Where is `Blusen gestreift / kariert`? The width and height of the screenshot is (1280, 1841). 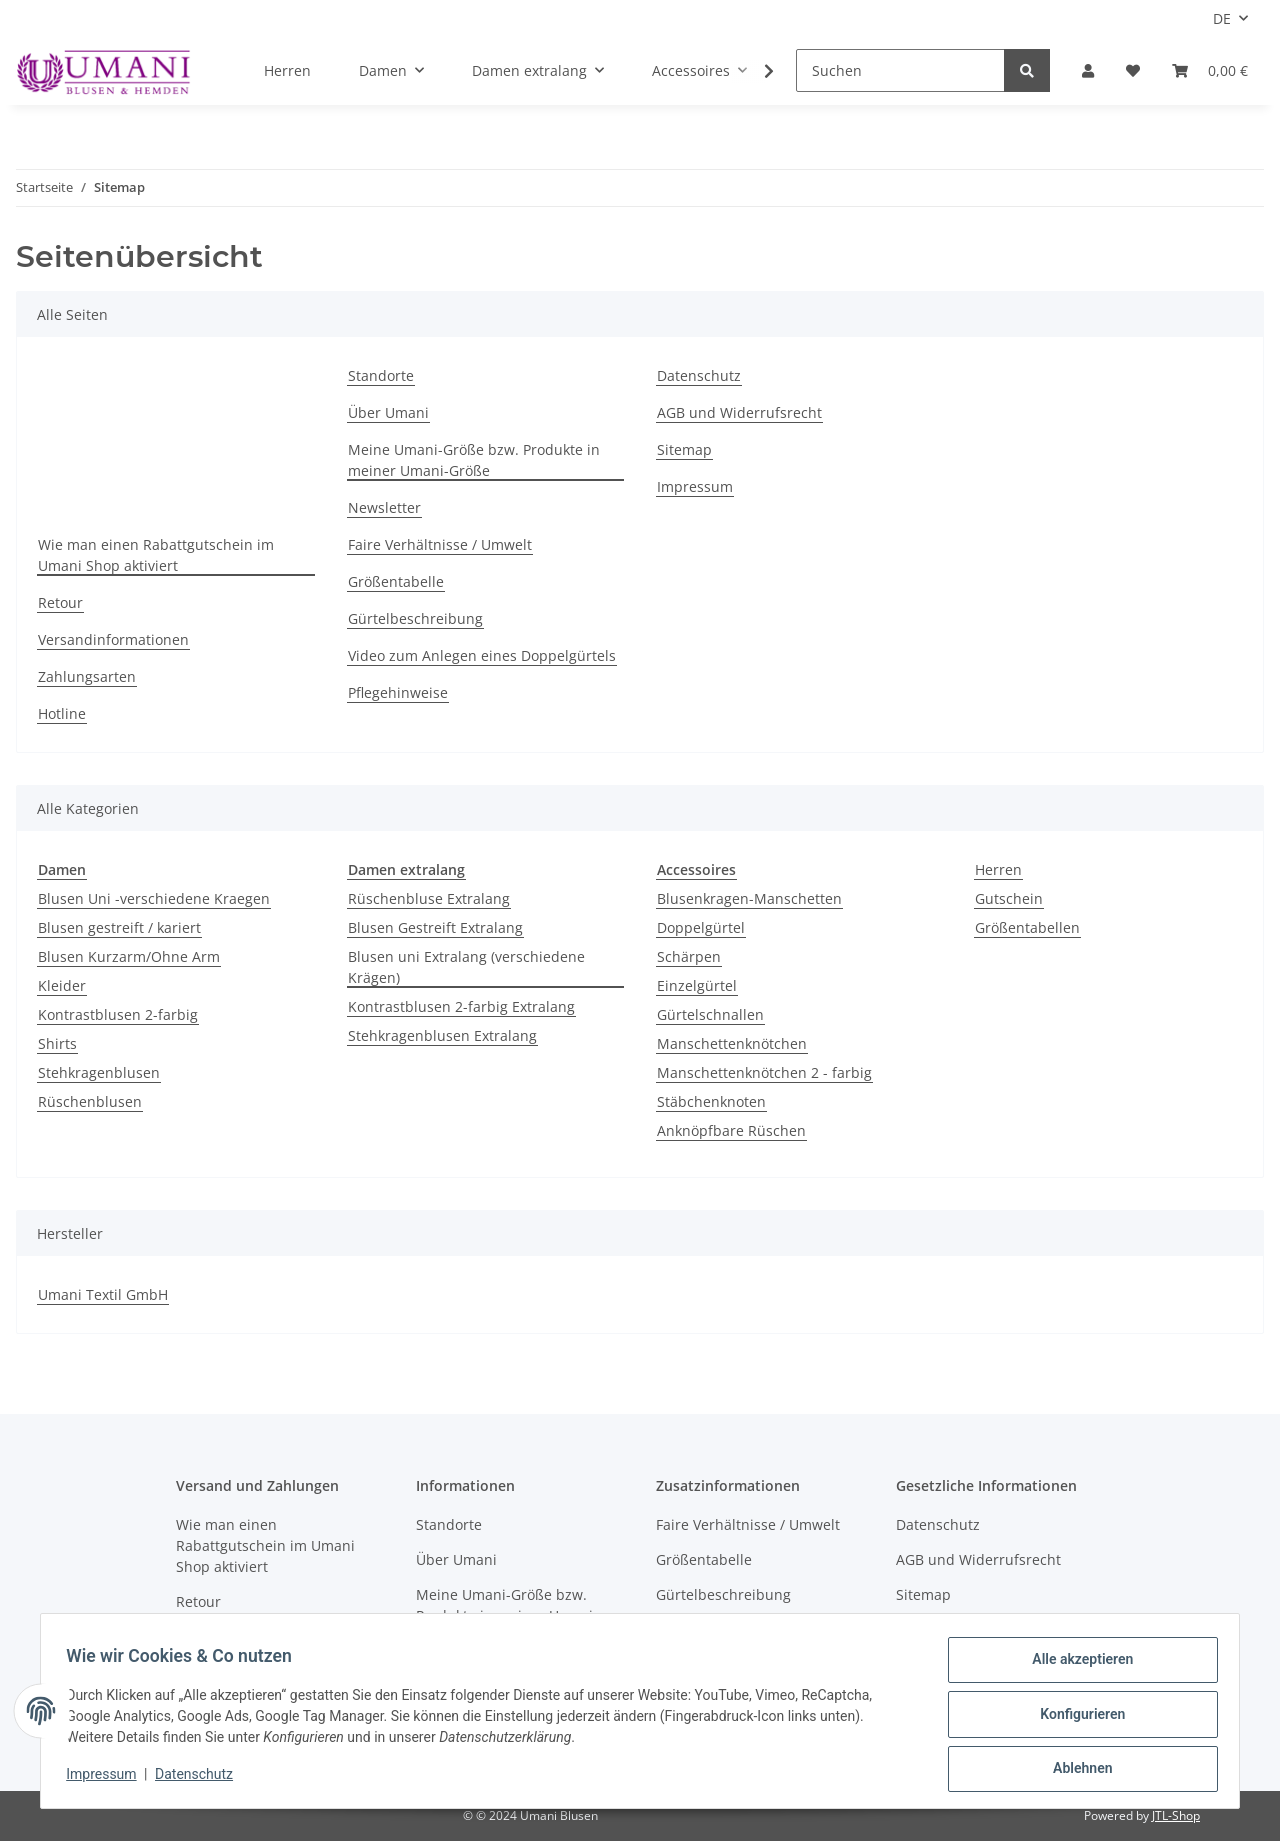
Blusen gestreift / kariert is located at coordinates (119, 927).